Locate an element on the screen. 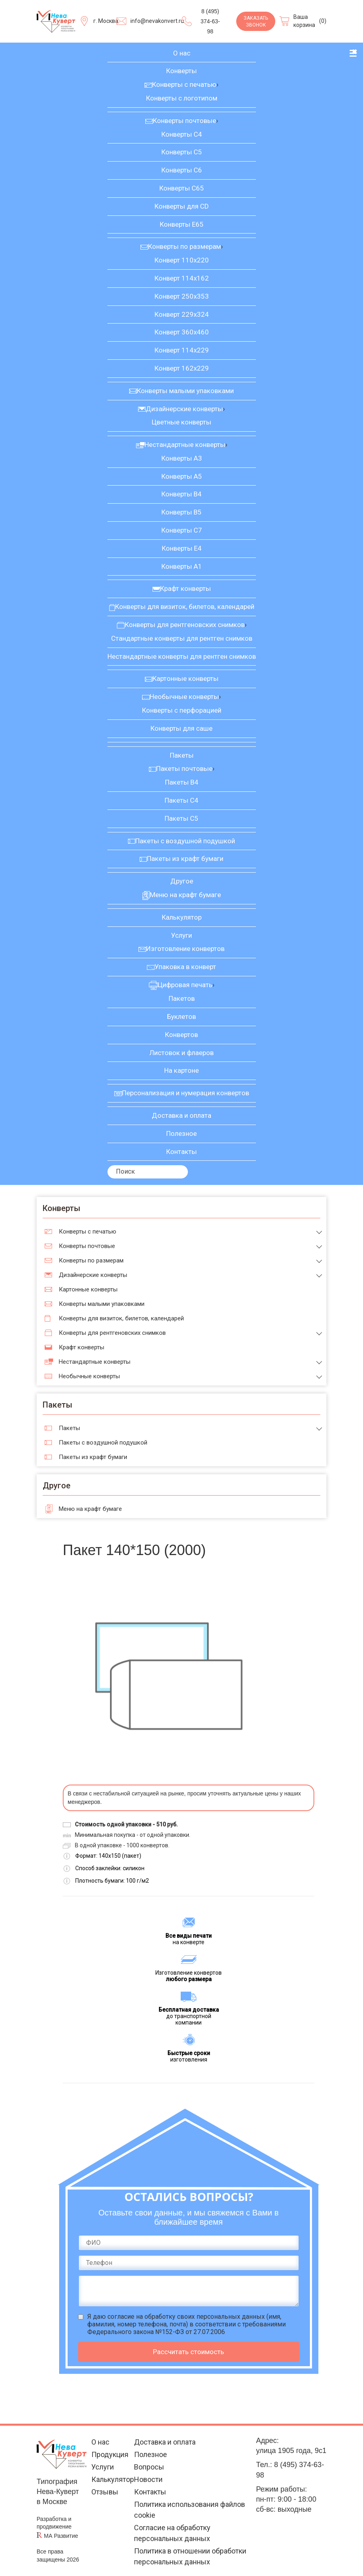 Image resolution: width=363 pixels, height=2576 pixels. Конверты А1 is located at coordinates (181, 566).